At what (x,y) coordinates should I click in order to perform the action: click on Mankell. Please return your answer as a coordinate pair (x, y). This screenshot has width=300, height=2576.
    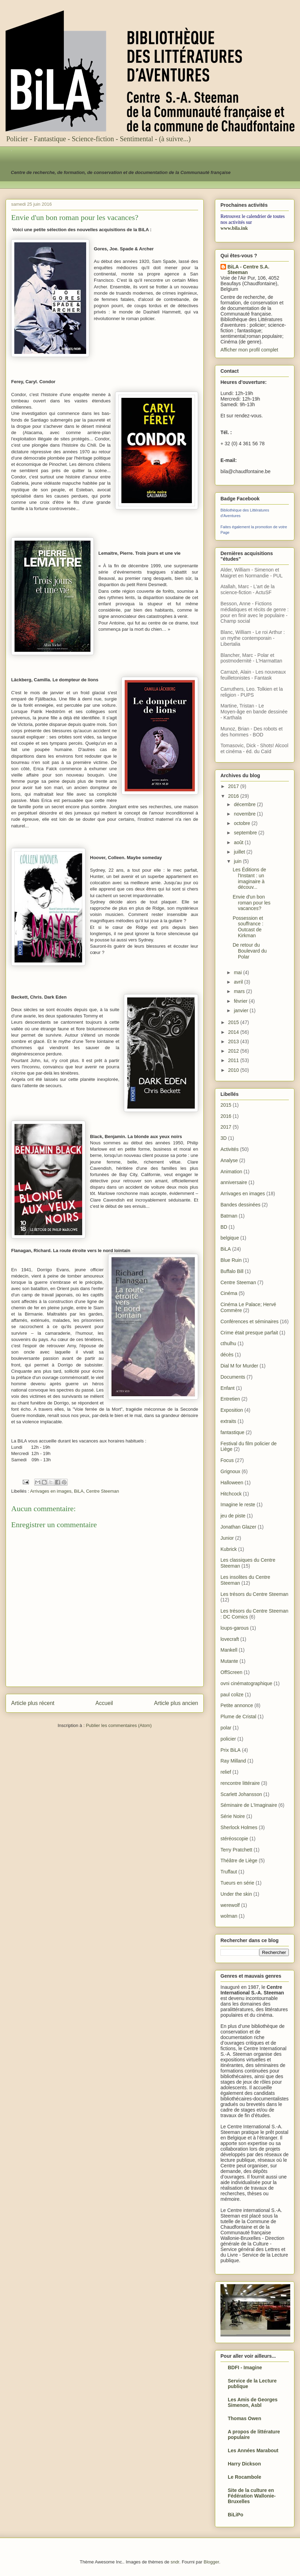
    Looking at the image, I should click on (228, 1650).